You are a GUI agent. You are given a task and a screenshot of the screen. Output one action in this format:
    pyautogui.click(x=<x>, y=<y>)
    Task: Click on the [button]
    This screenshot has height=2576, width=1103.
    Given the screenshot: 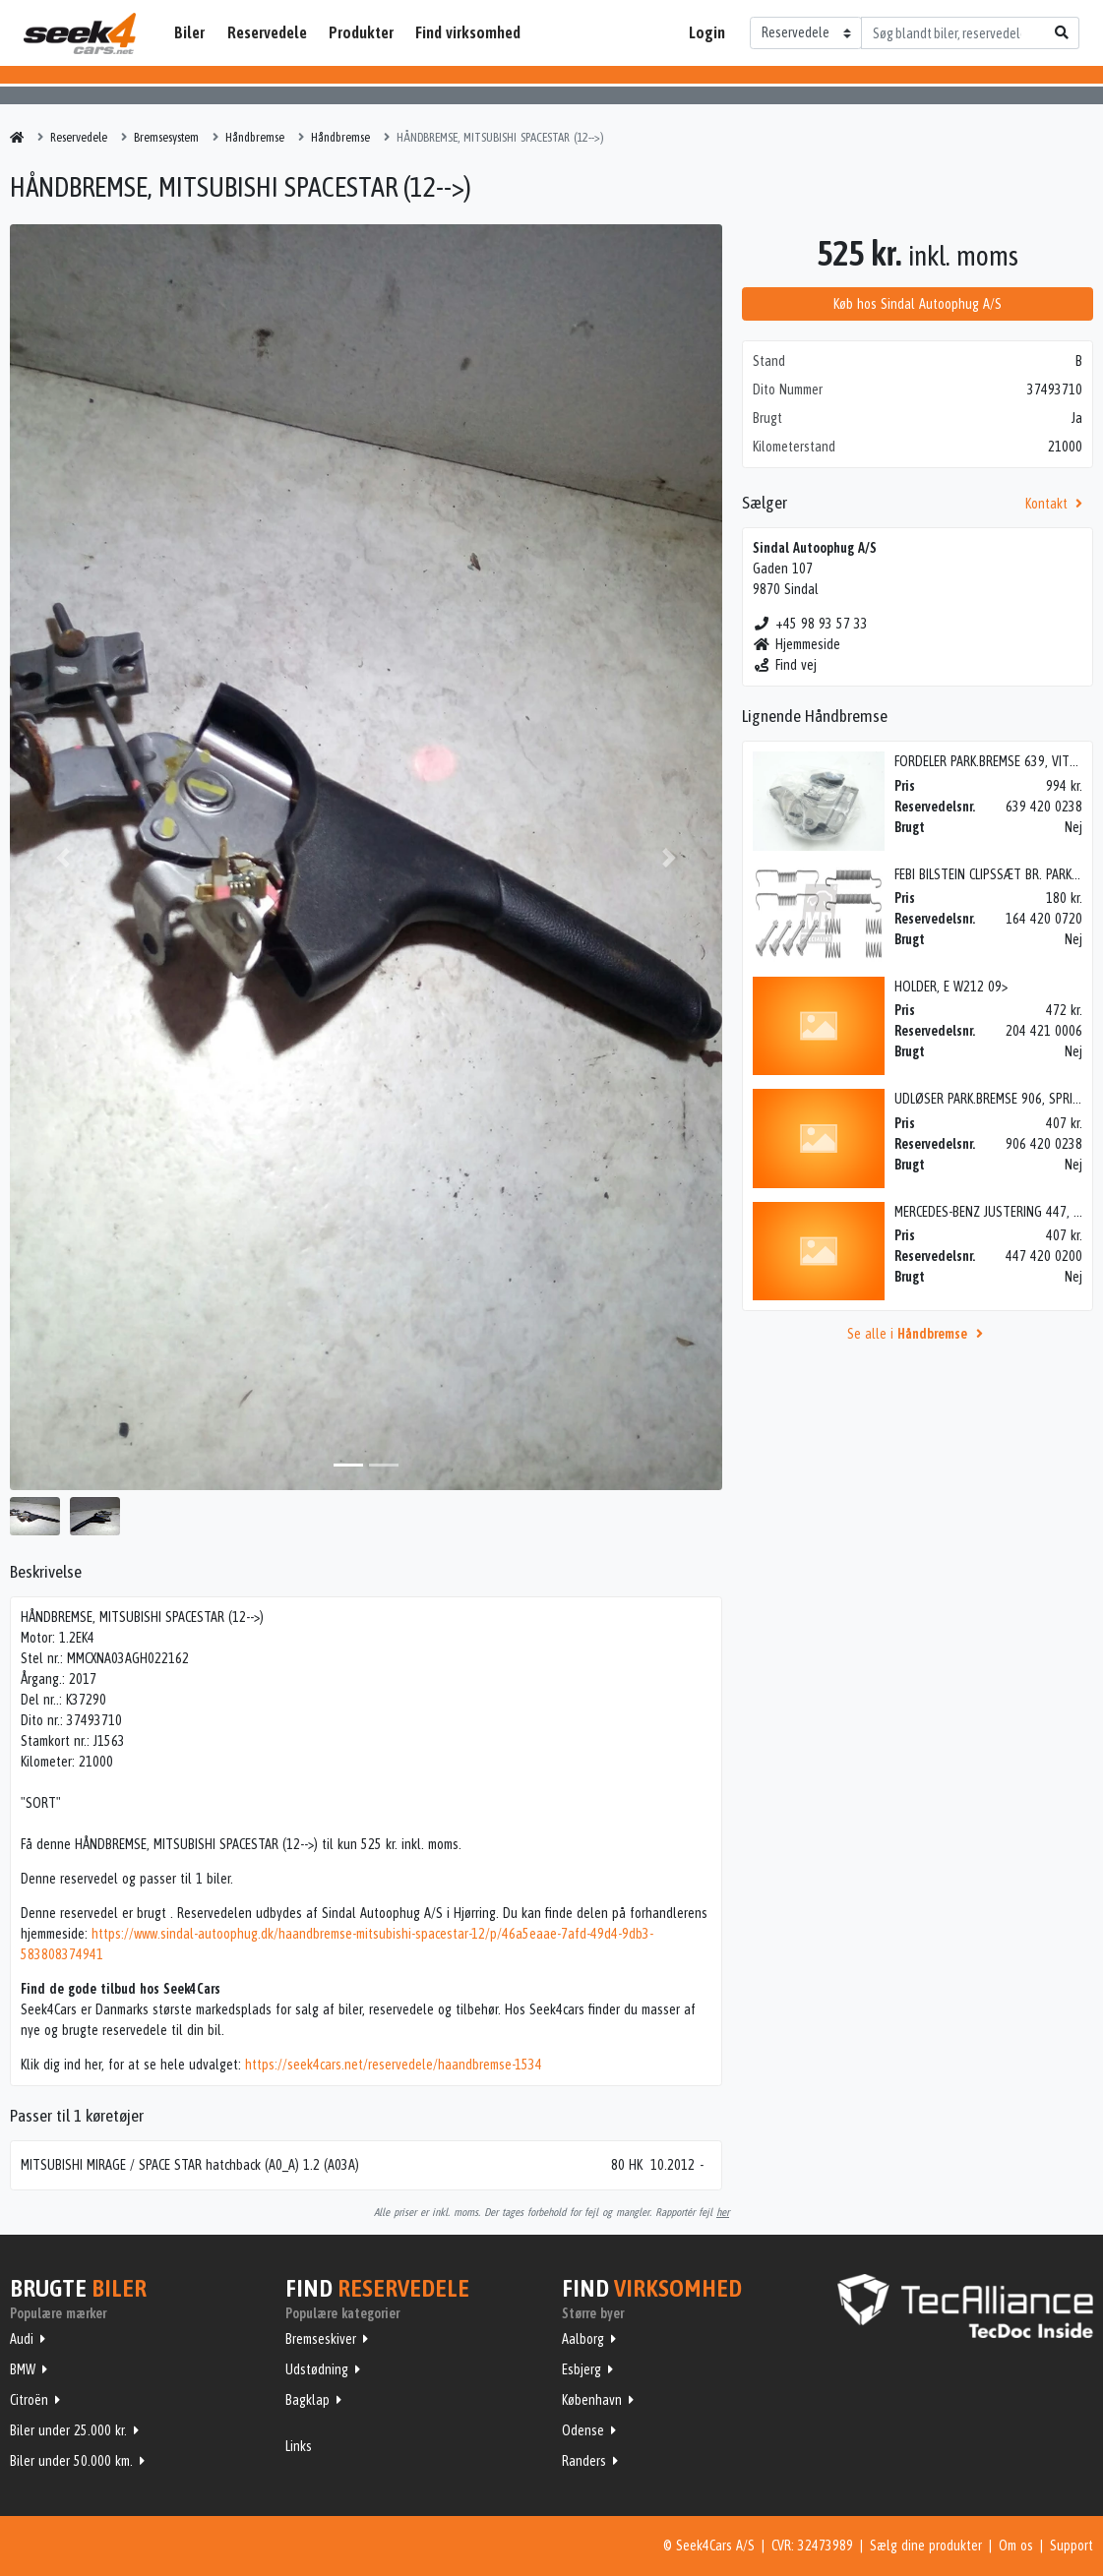 What is the action you would take?
    pyautogui.click(x=63, y=857)
    